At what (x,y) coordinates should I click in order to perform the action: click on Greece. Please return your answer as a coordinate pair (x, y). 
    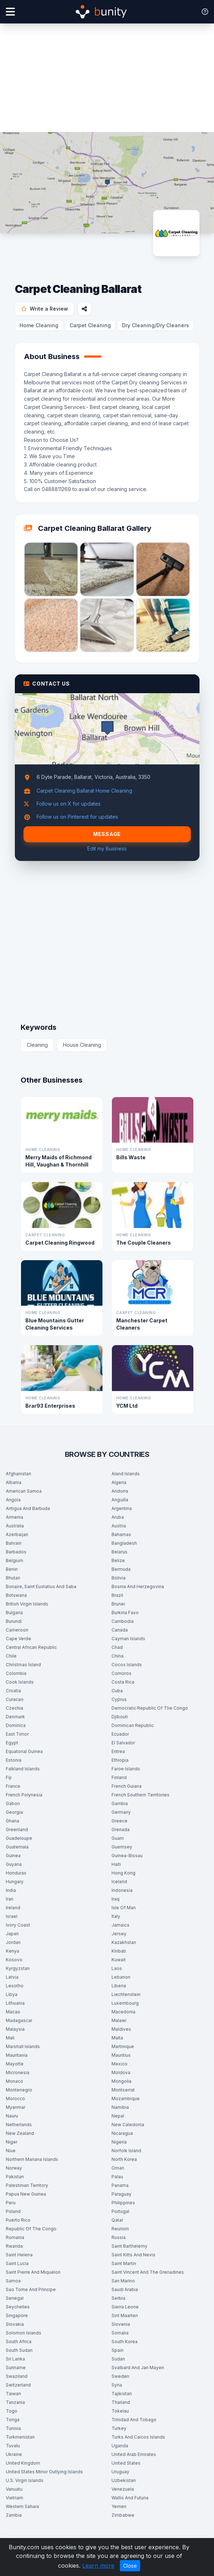
    Looking at the image, I should click on (119, 1821).